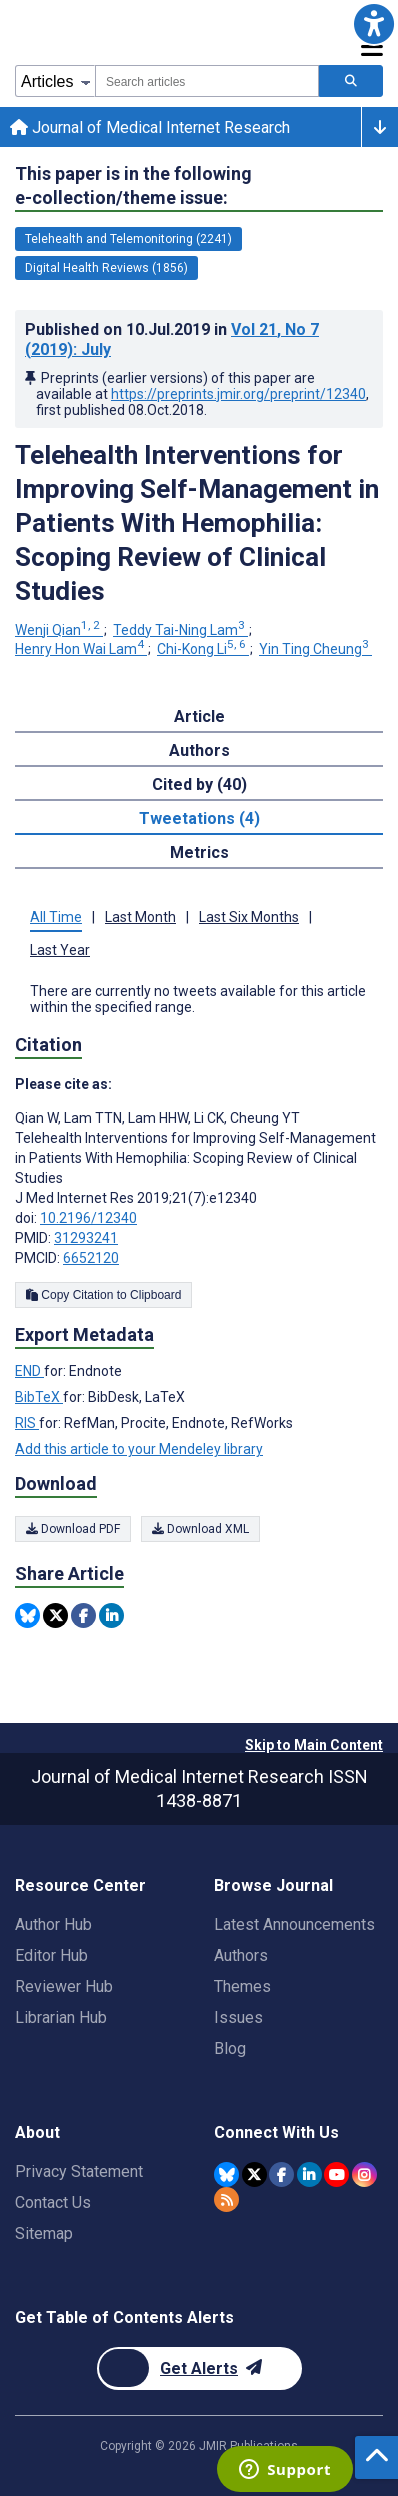 This screenshot has width=398, height=2496. Describe the element at coordinates (374, 24) in the screenshot. I see `[button]` at that location.